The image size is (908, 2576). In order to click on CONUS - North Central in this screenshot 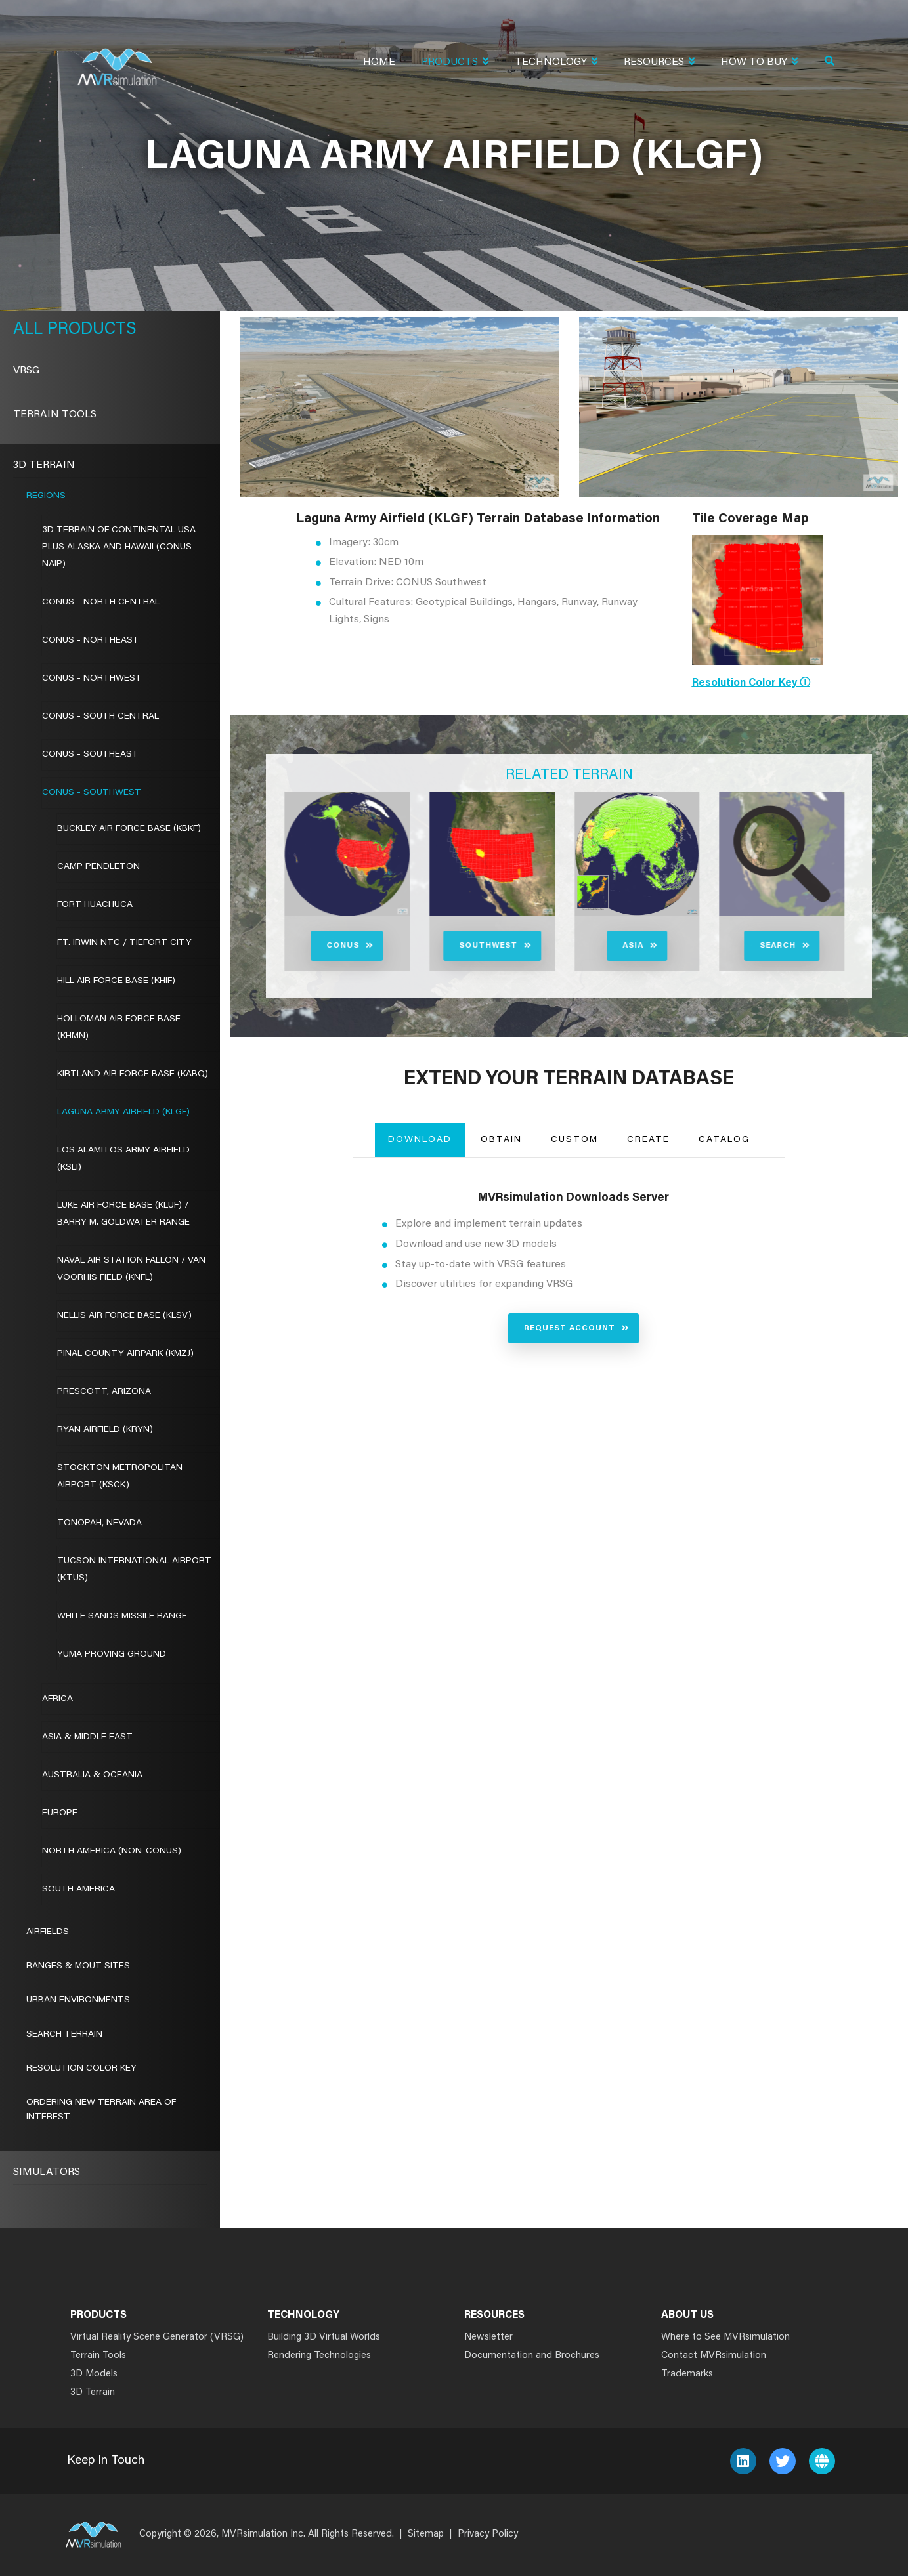, I will do `click(101, 602)`.